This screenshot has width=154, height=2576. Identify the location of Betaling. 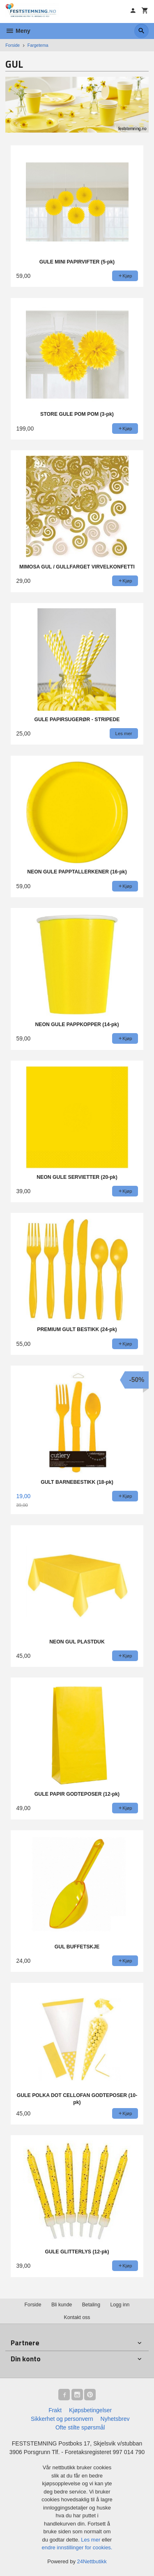
(91, 2305).